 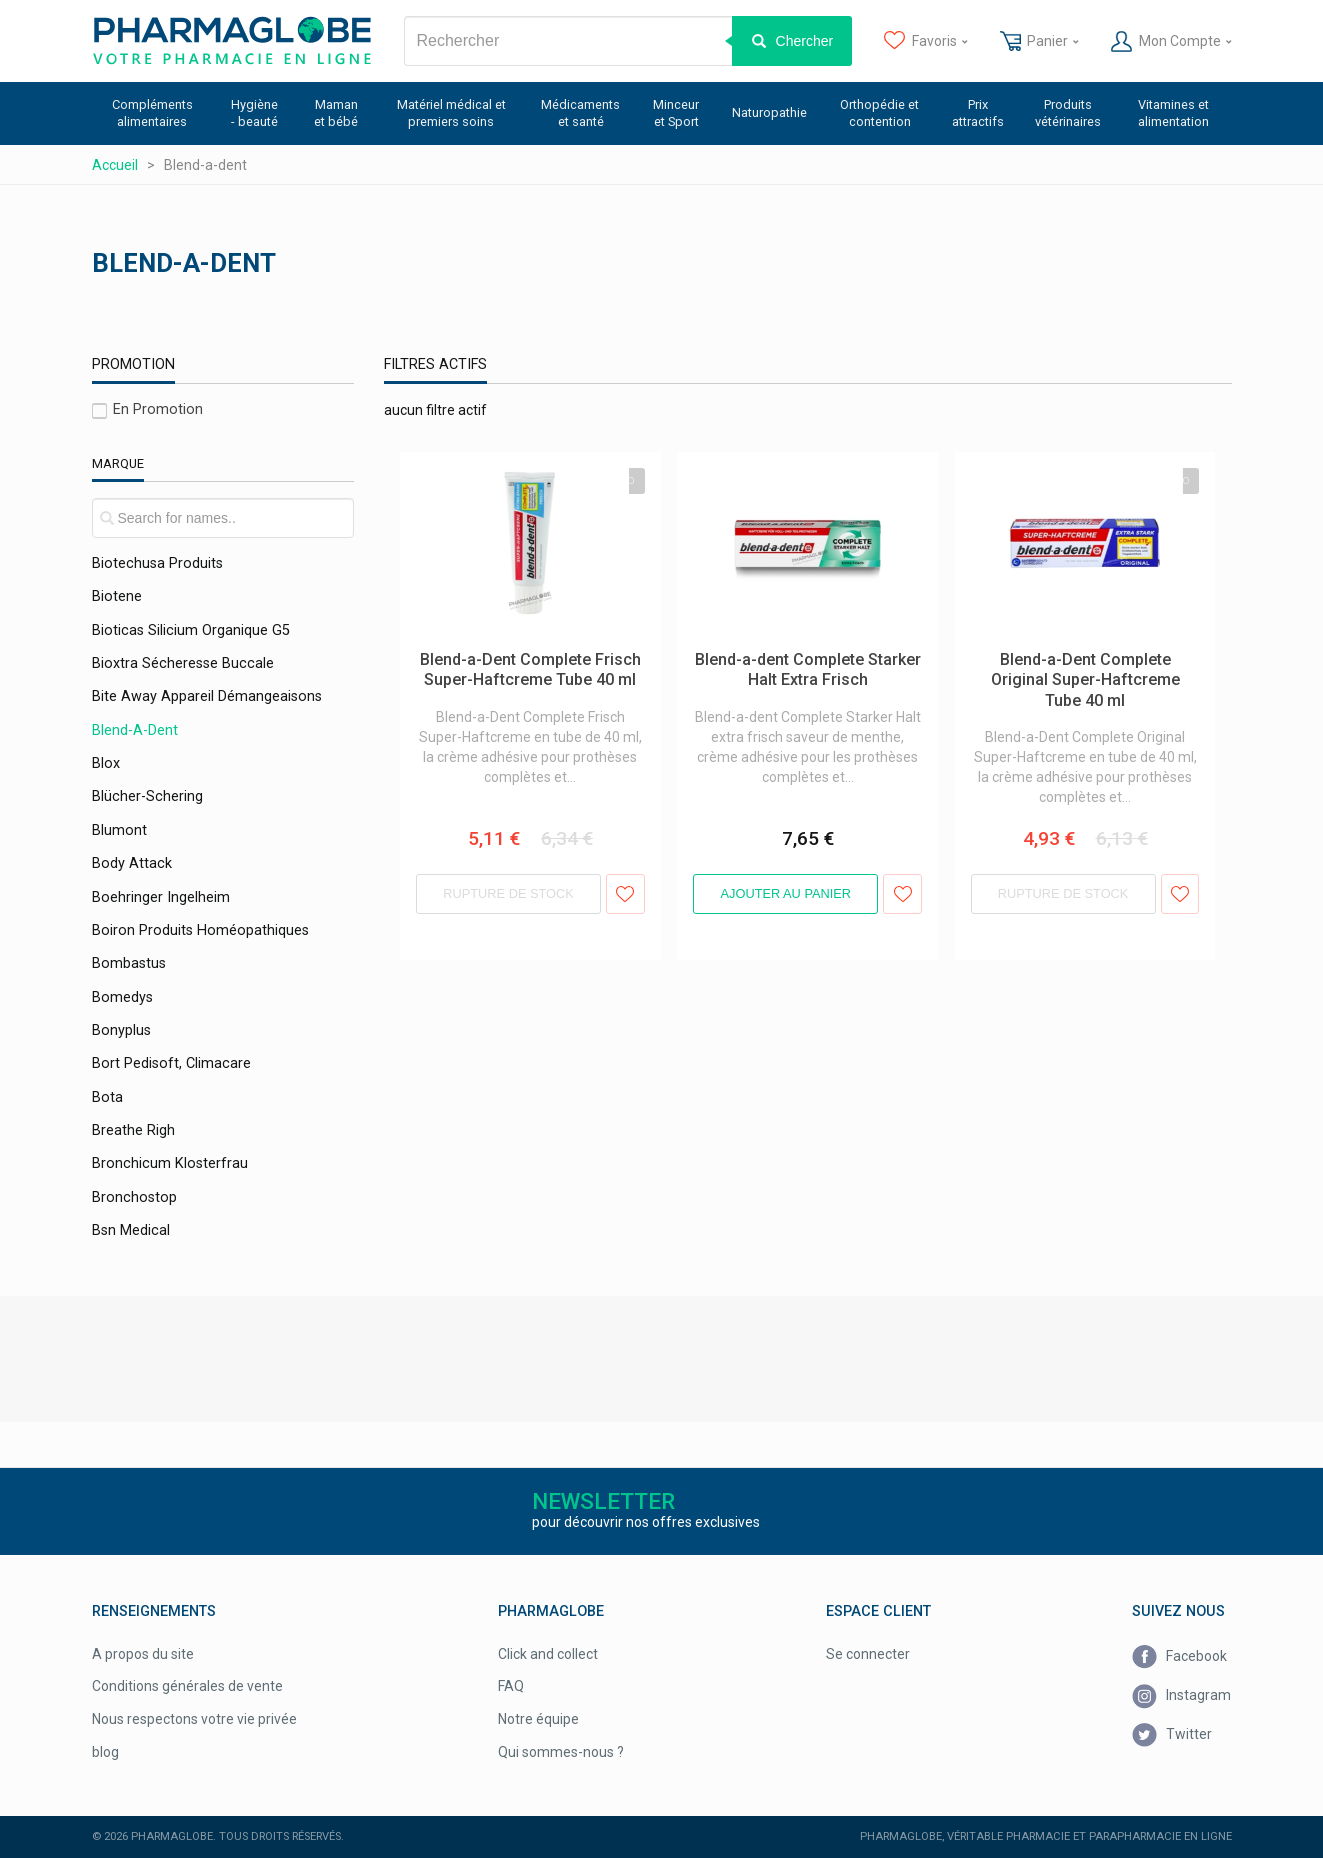 I want to click on Hygiène - beauté, so click(x=254, y=113).